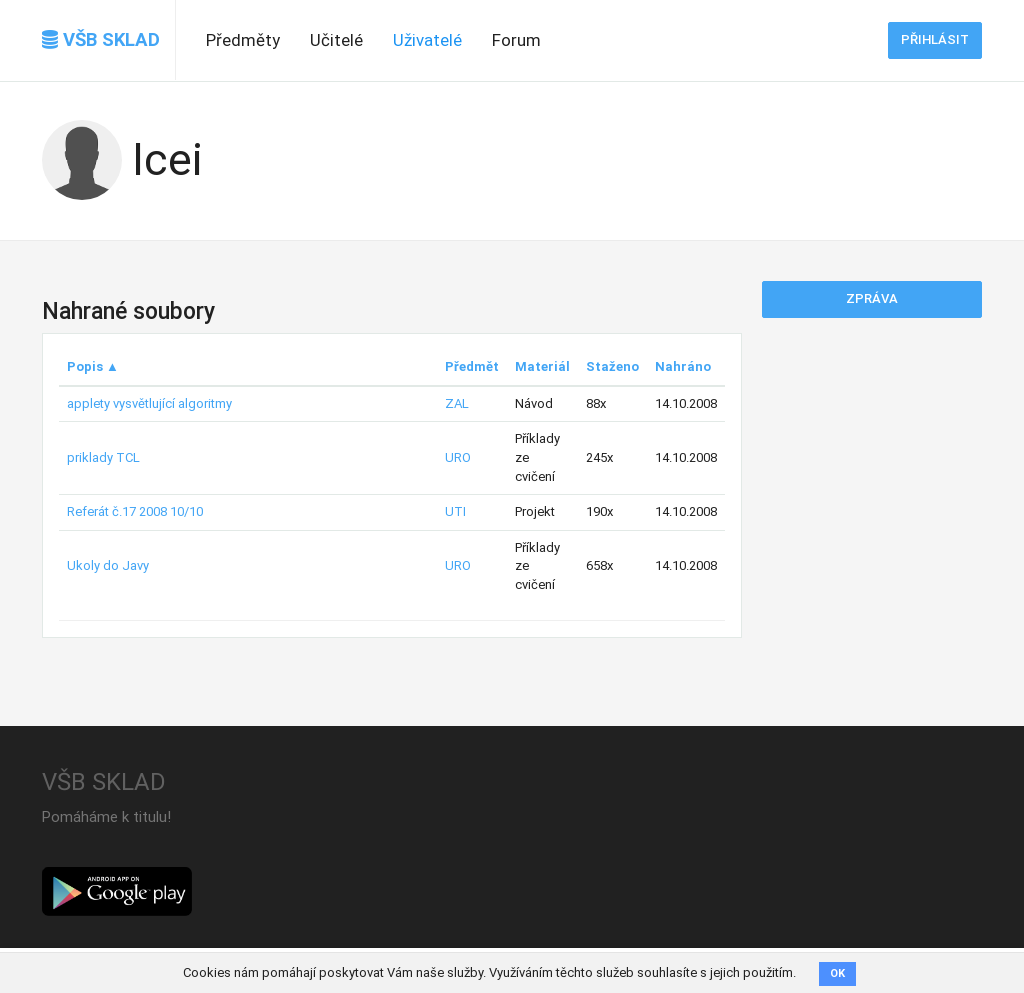 The height and width of the screenshot is (993, 1024). Describe the element at coordinates (683, 366) in the screenshot. I see `Nahráno` at that location.